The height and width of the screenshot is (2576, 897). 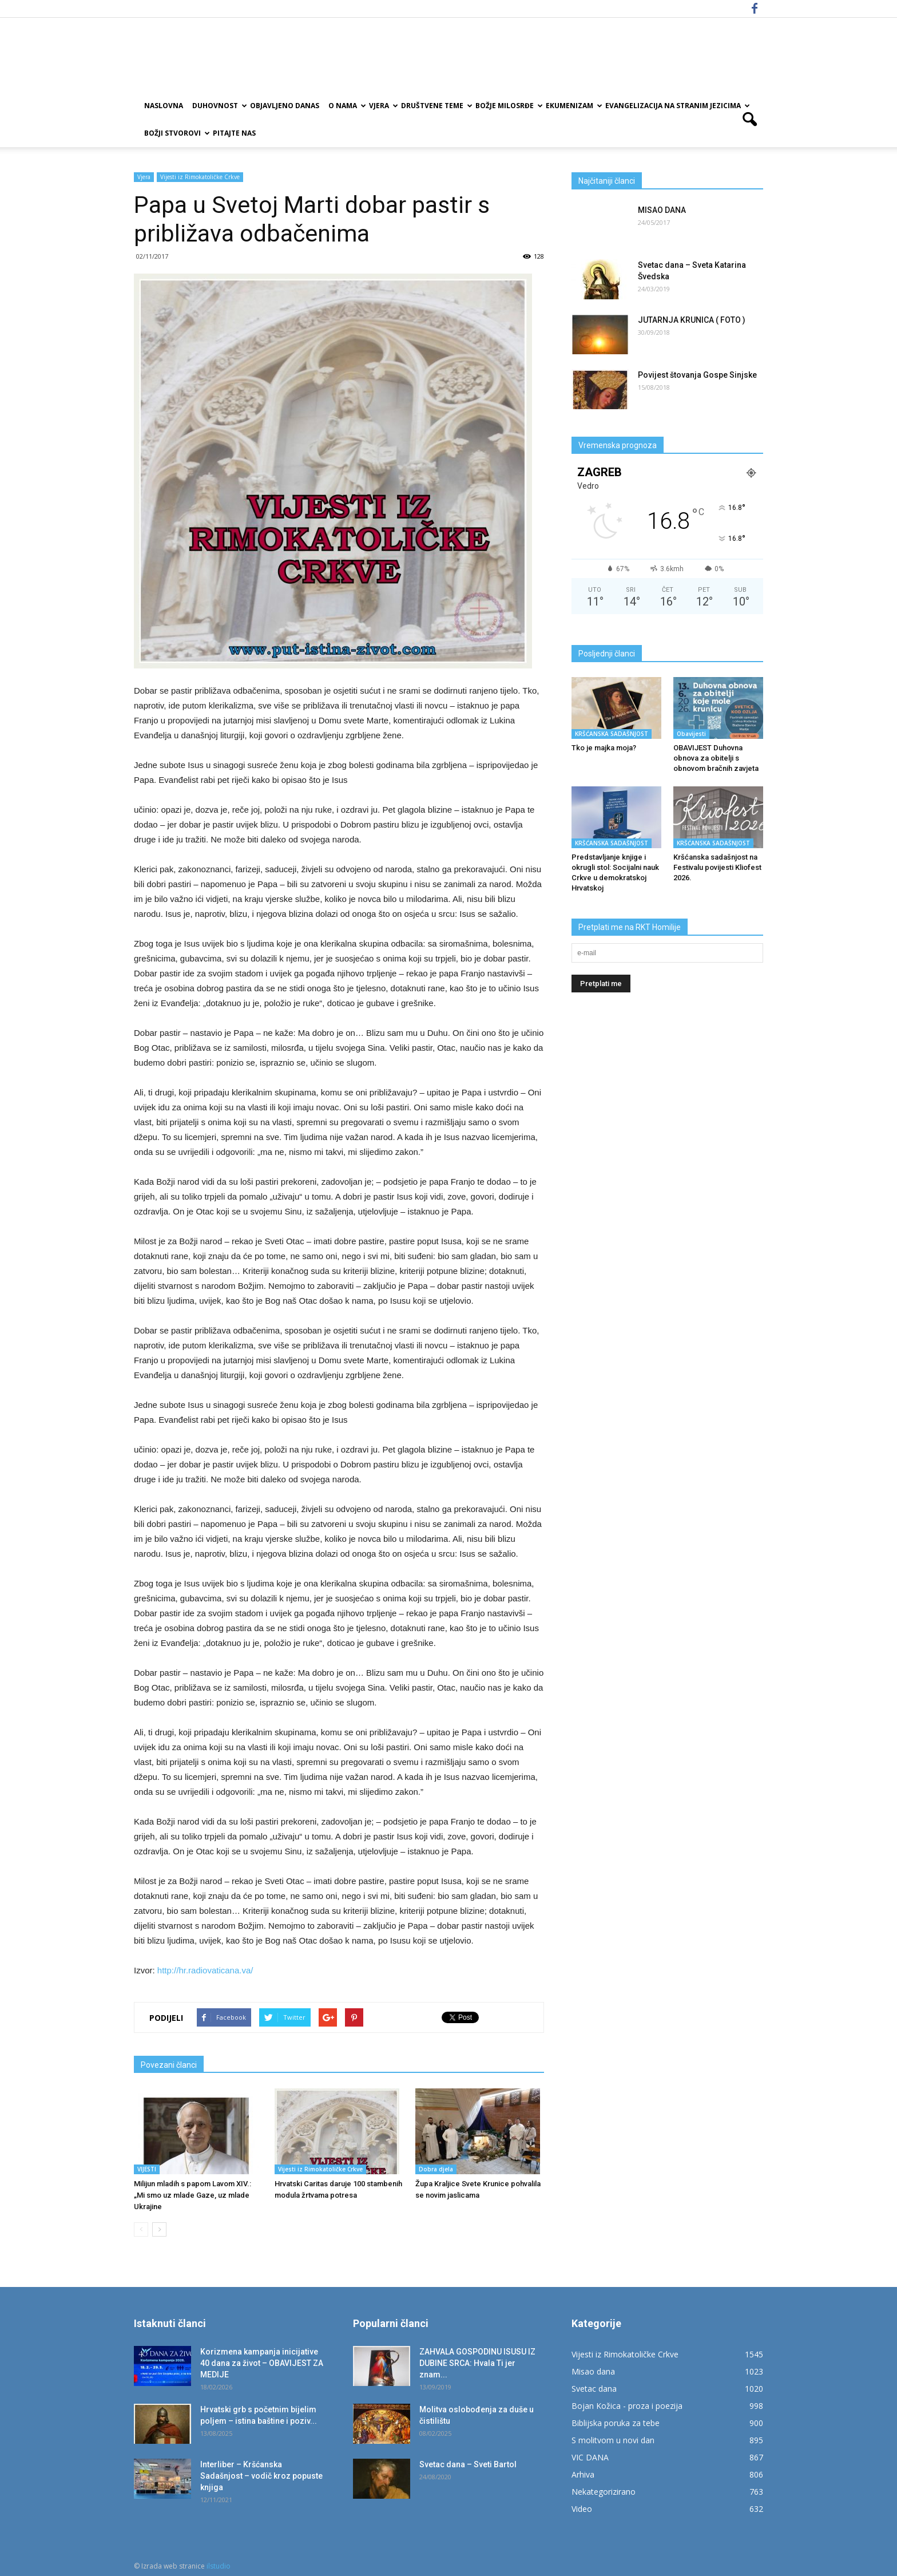 I want to click on Interliber – Kršćanska Sadašnjost – vodič kroz popuste knjiga, so click(x=261, y=2476).